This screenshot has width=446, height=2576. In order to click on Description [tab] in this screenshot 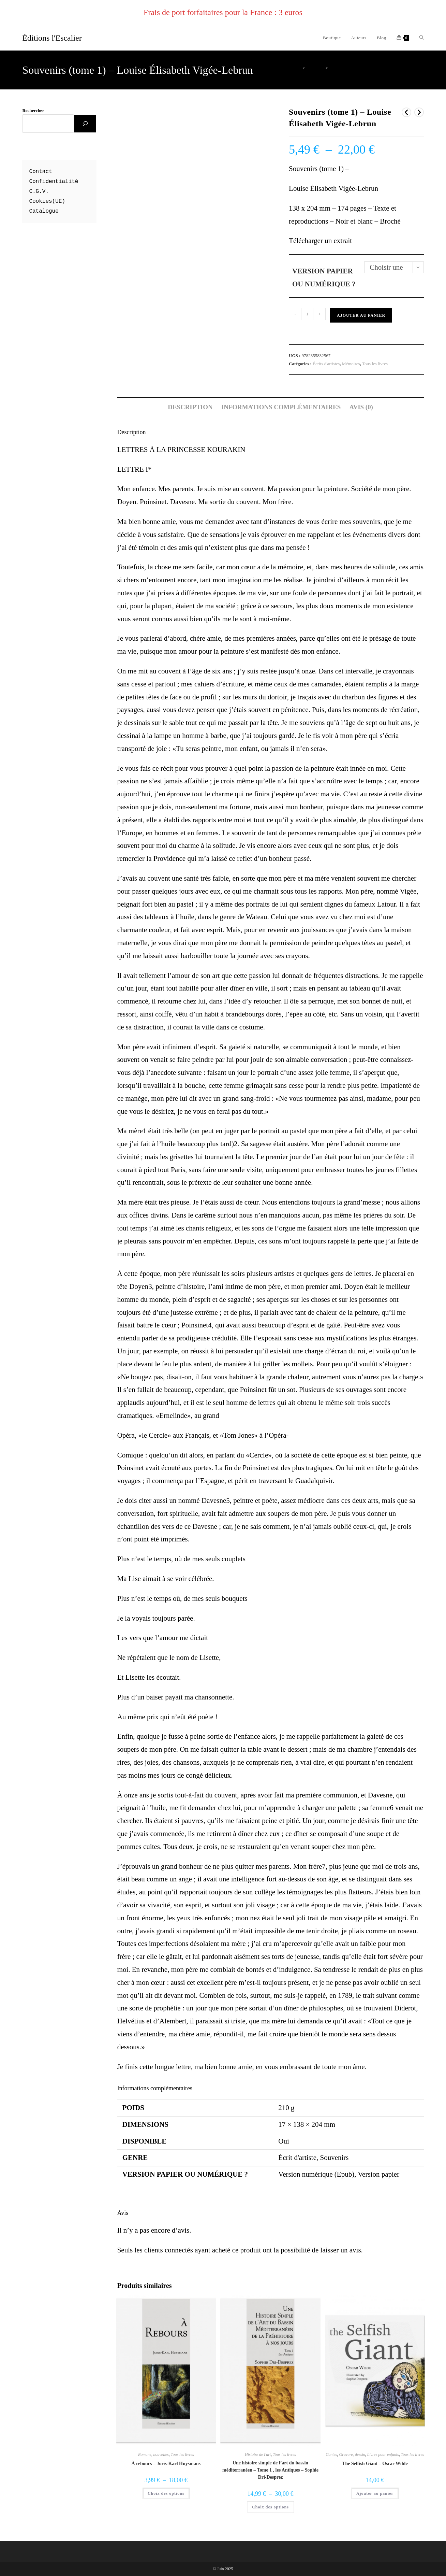, I will do `click(190, 407)`.